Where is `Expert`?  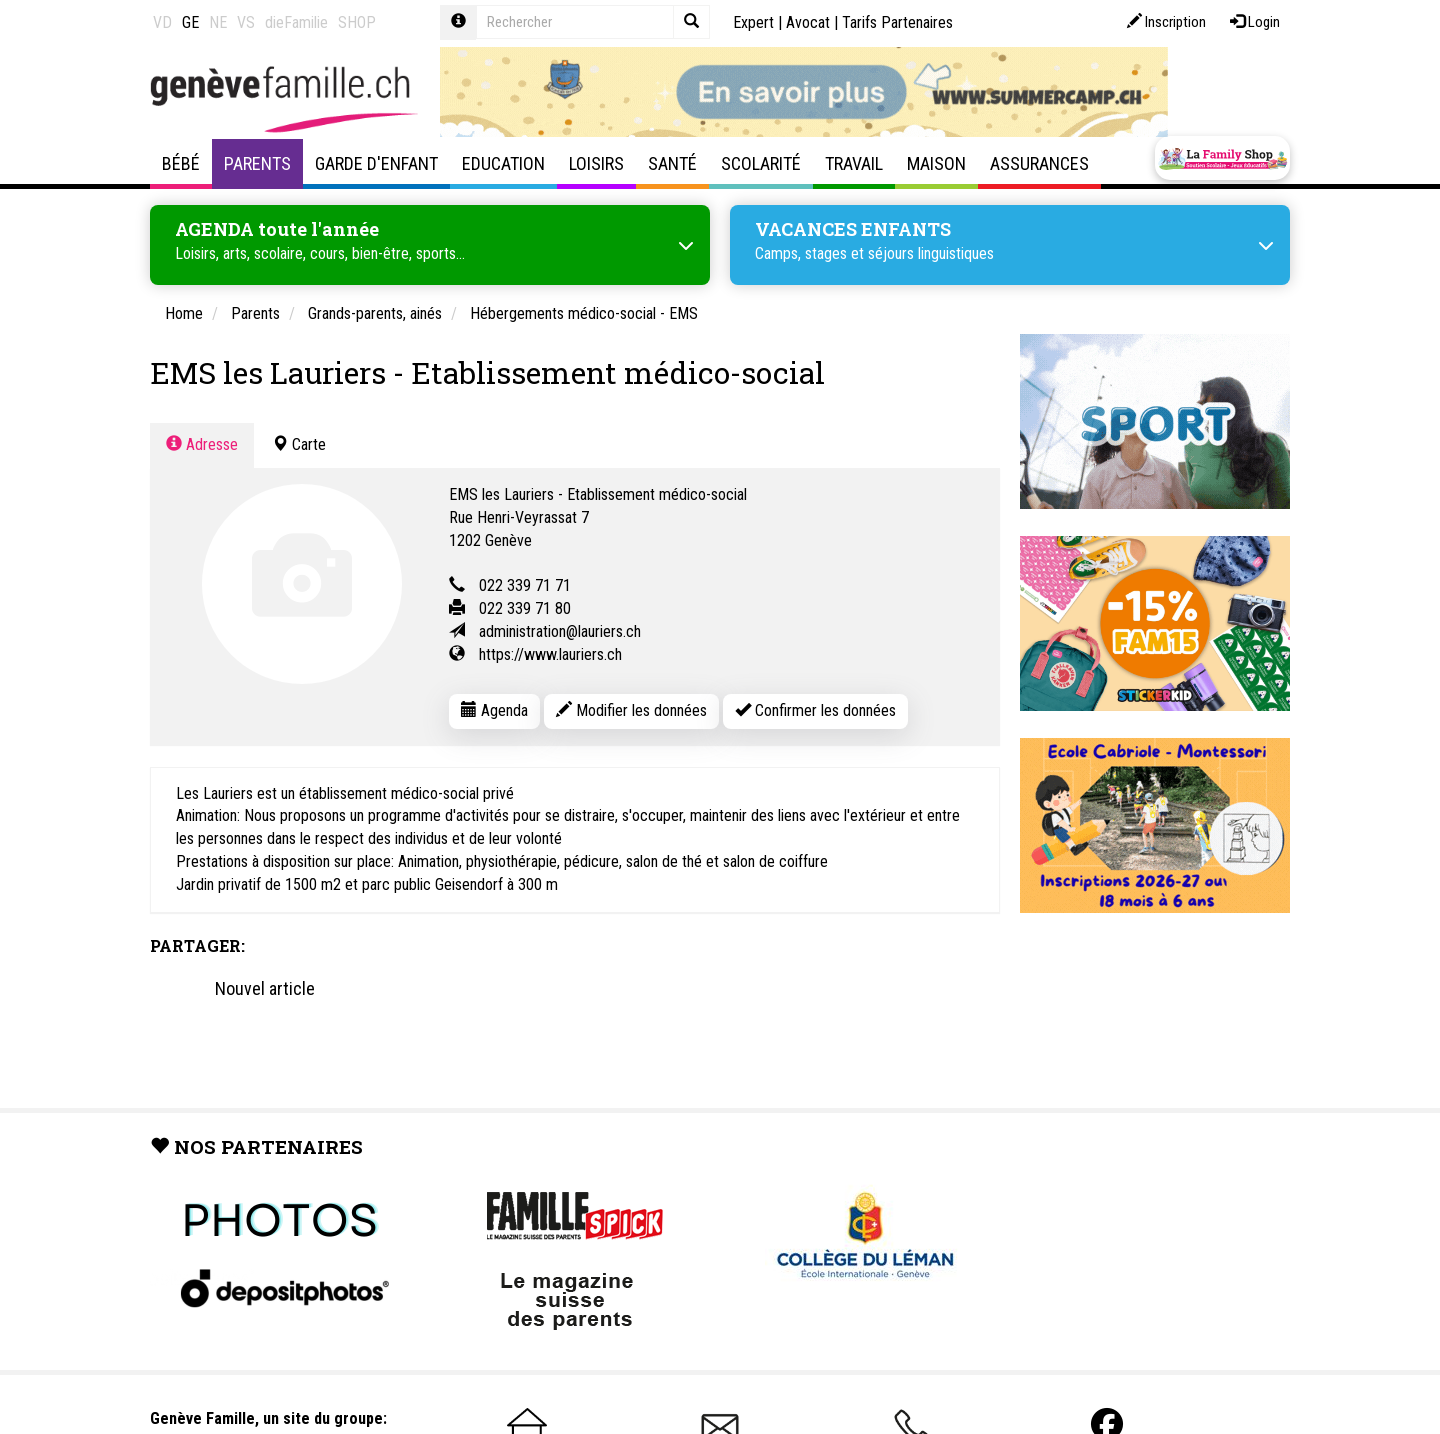 Expert is located at coordinates (753, 22).